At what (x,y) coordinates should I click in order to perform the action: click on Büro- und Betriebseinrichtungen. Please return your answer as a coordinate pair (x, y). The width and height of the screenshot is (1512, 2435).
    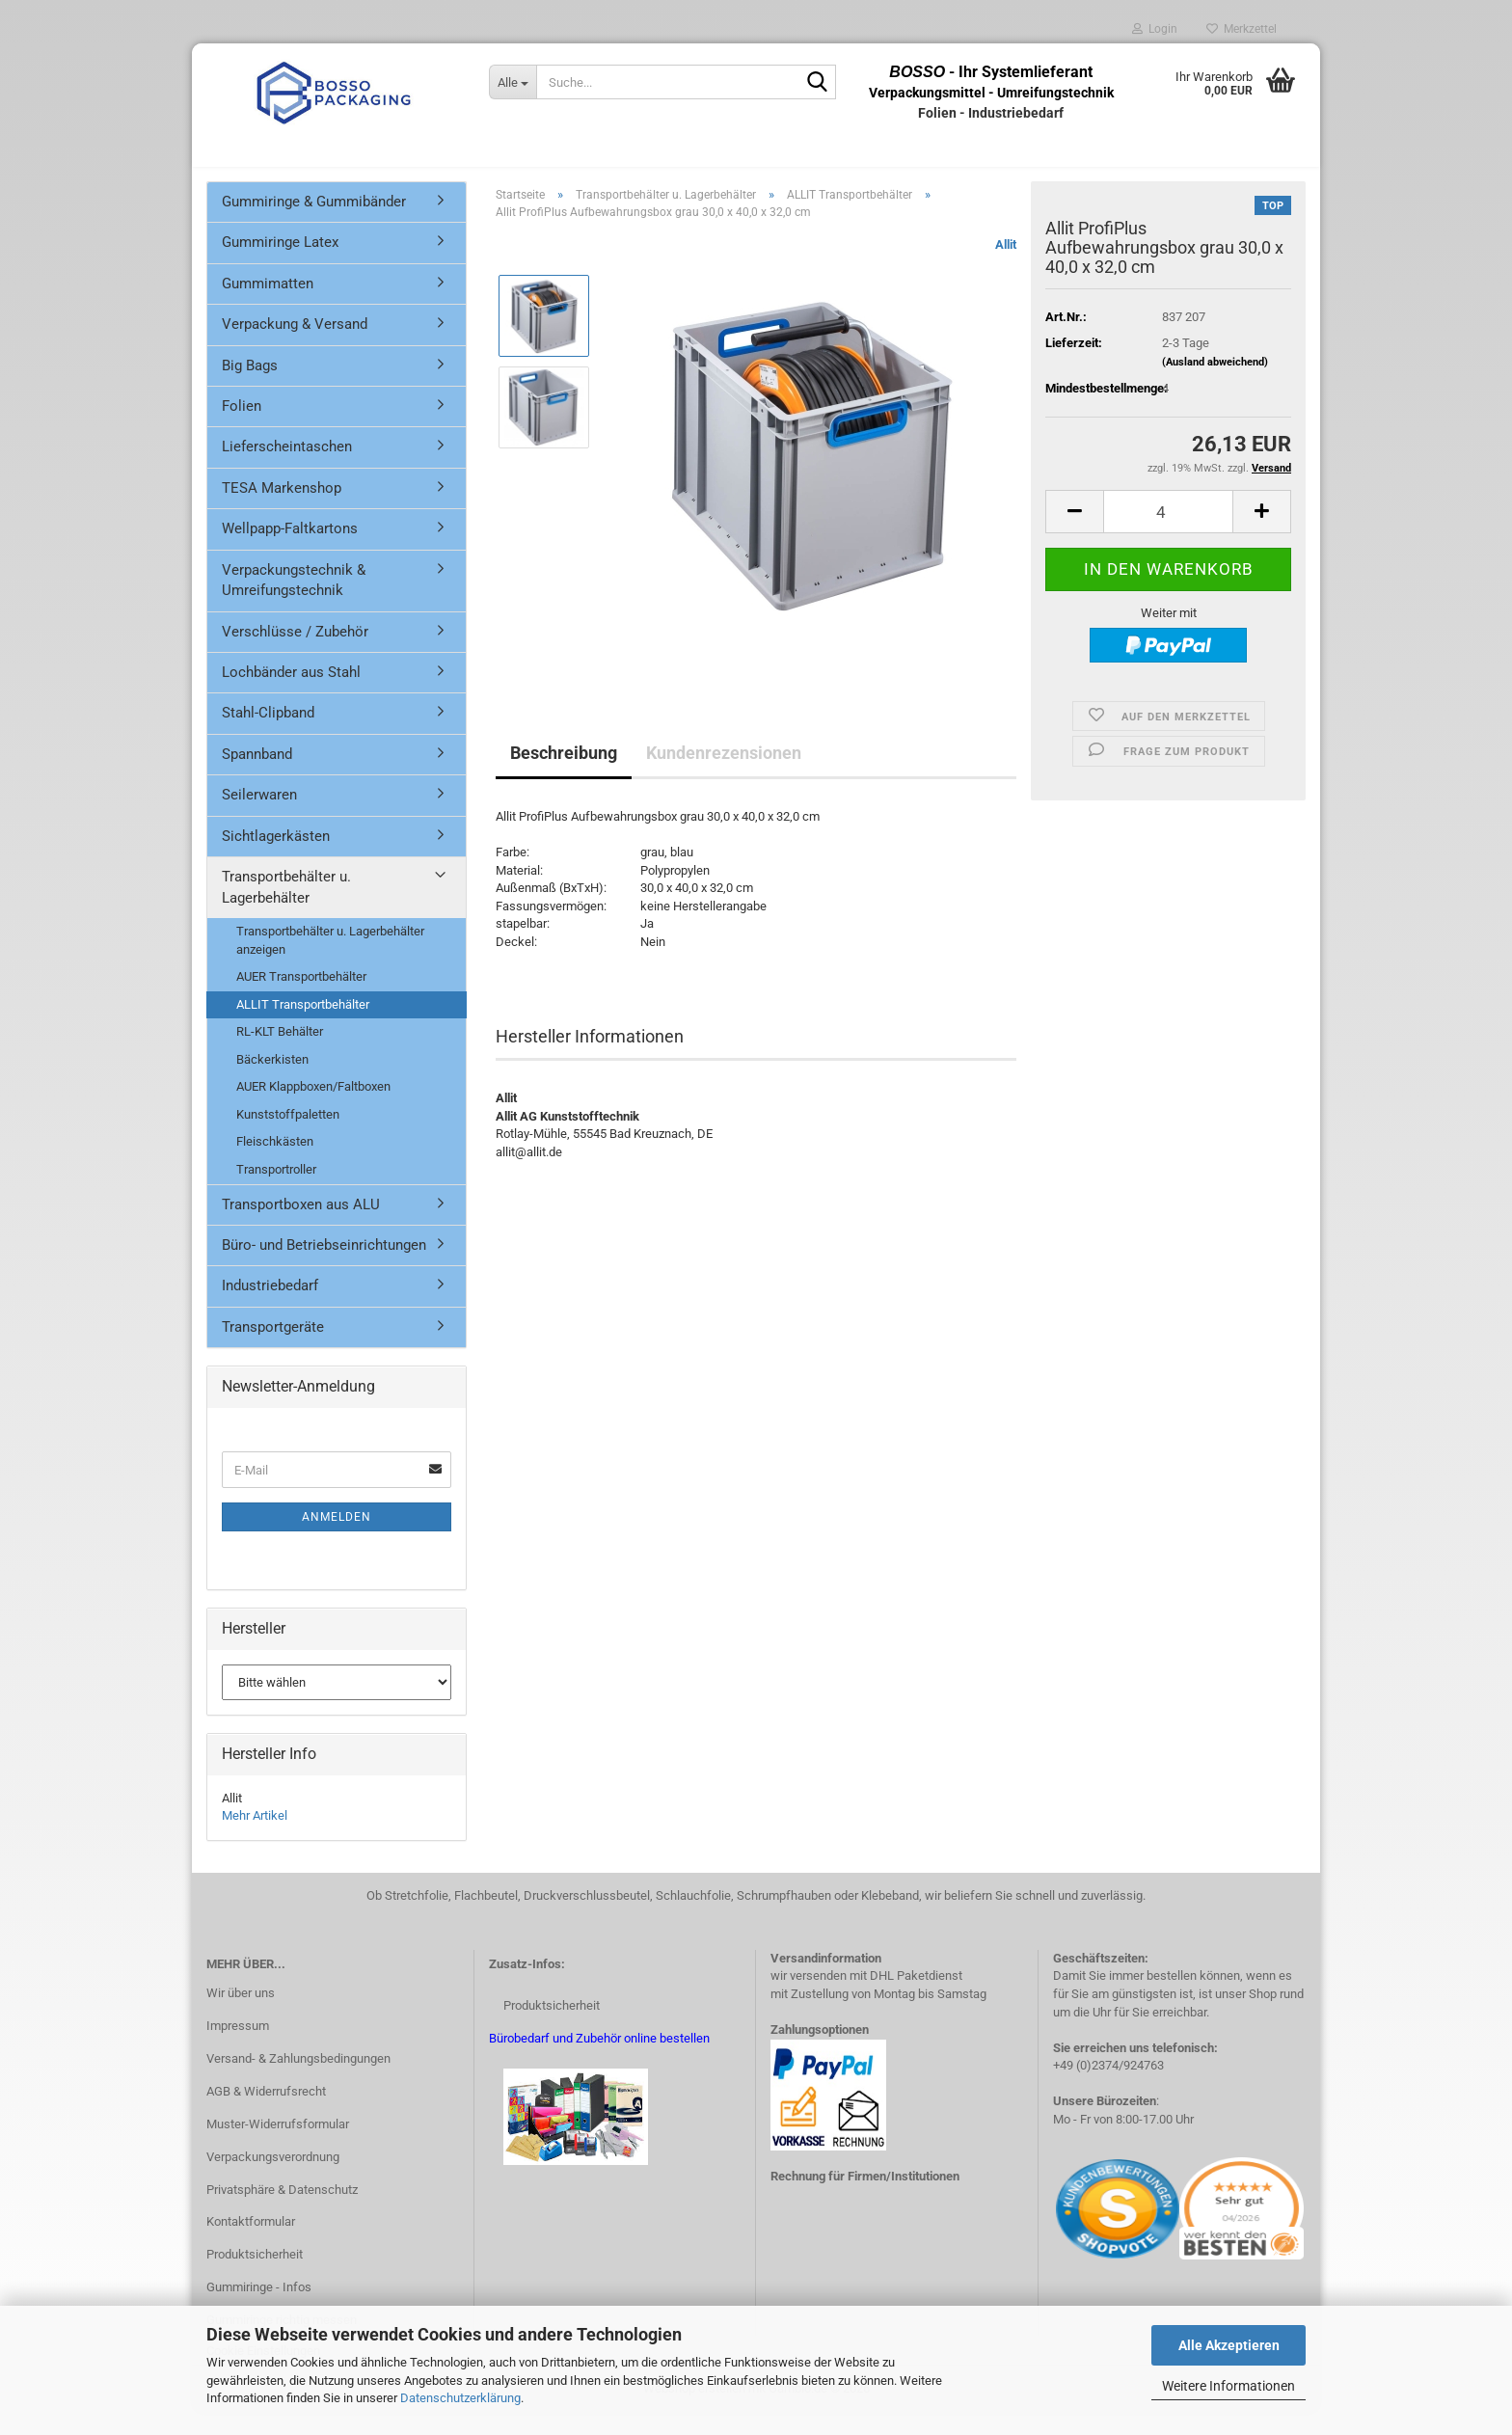
    Looking at the image, I should click on (324, 1266).